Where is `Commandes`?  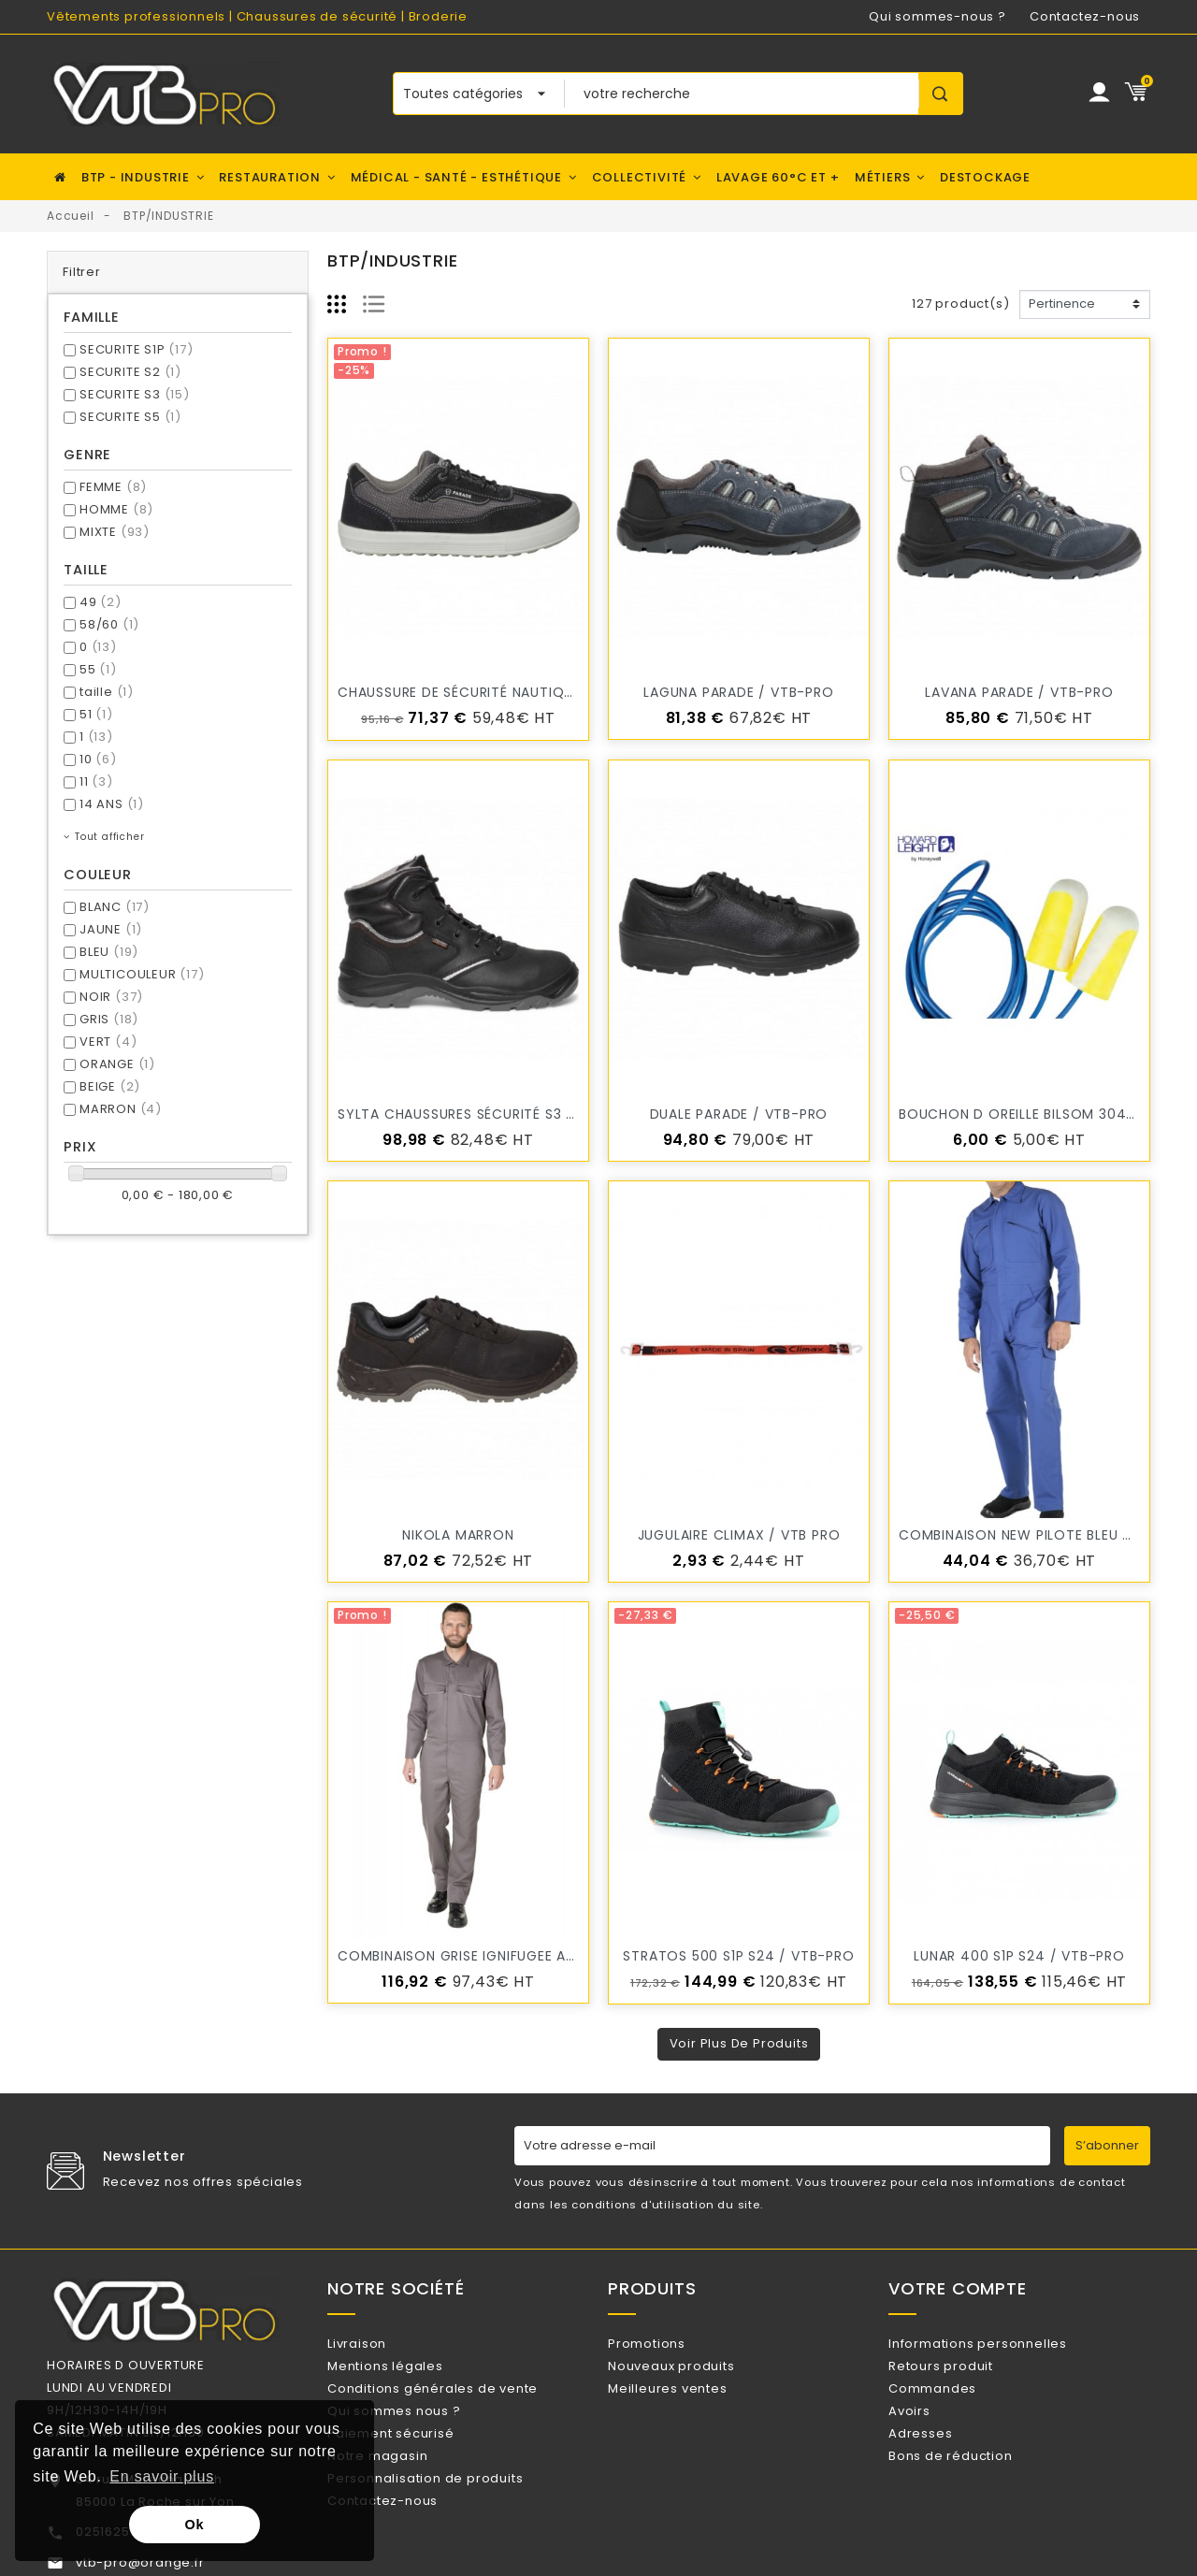
Commandes is located at coordinates (956, 2404).